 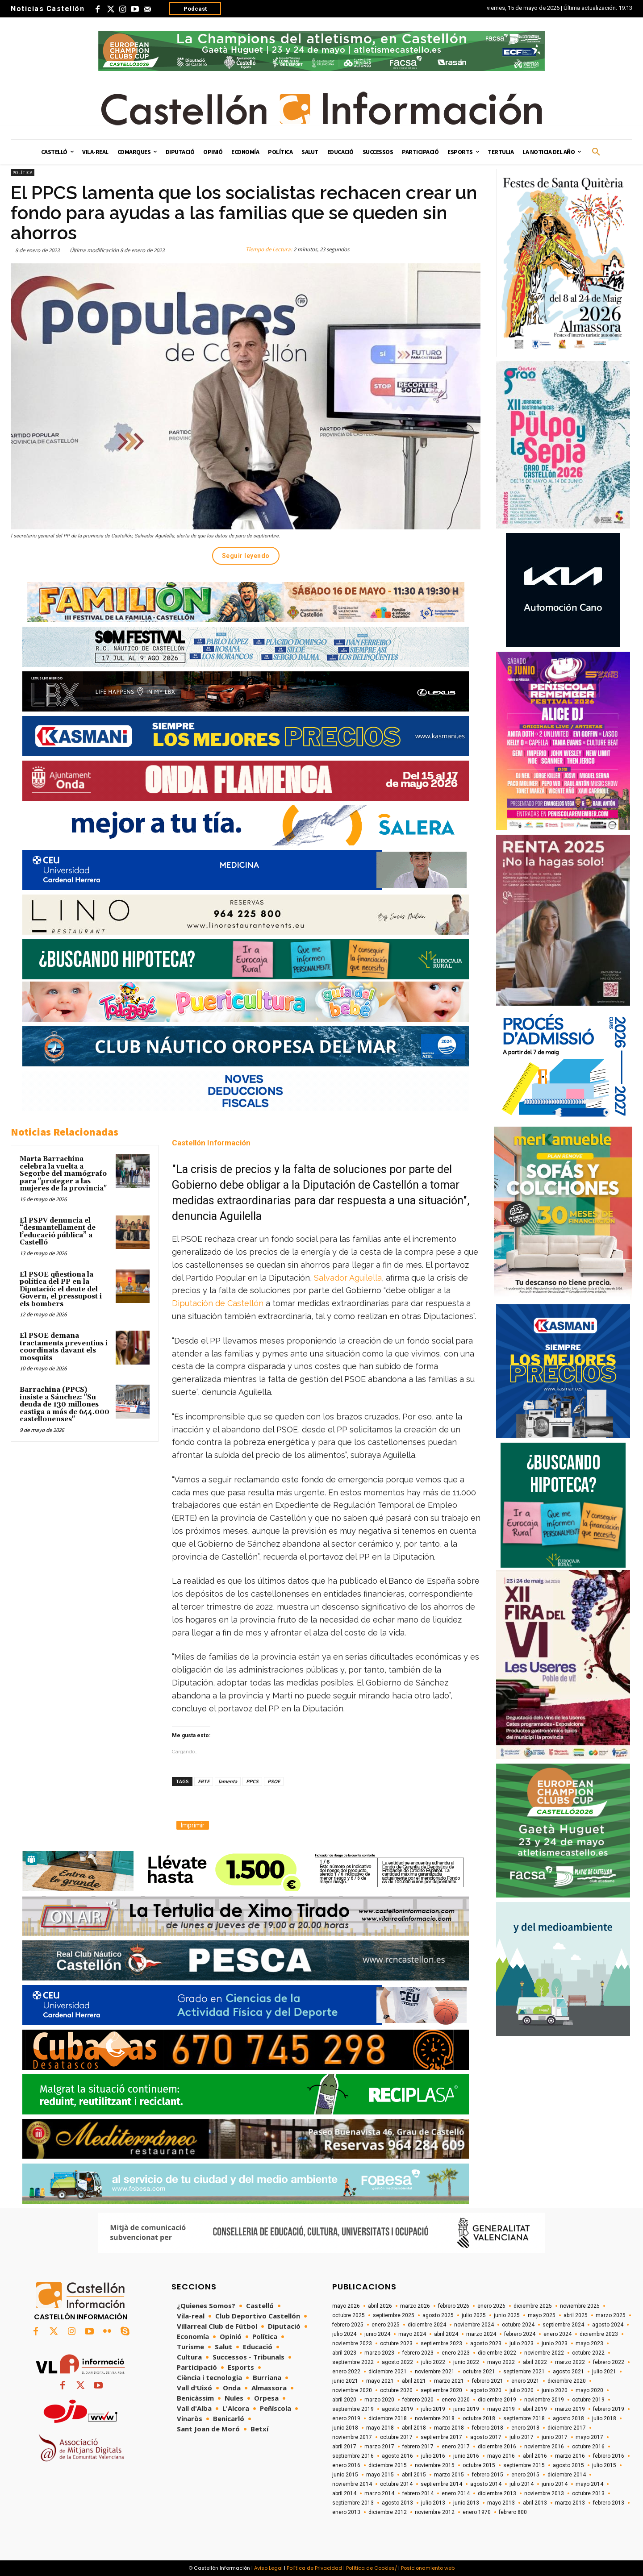 I want to click on octubre 2013, so click(x=588, y=2493).